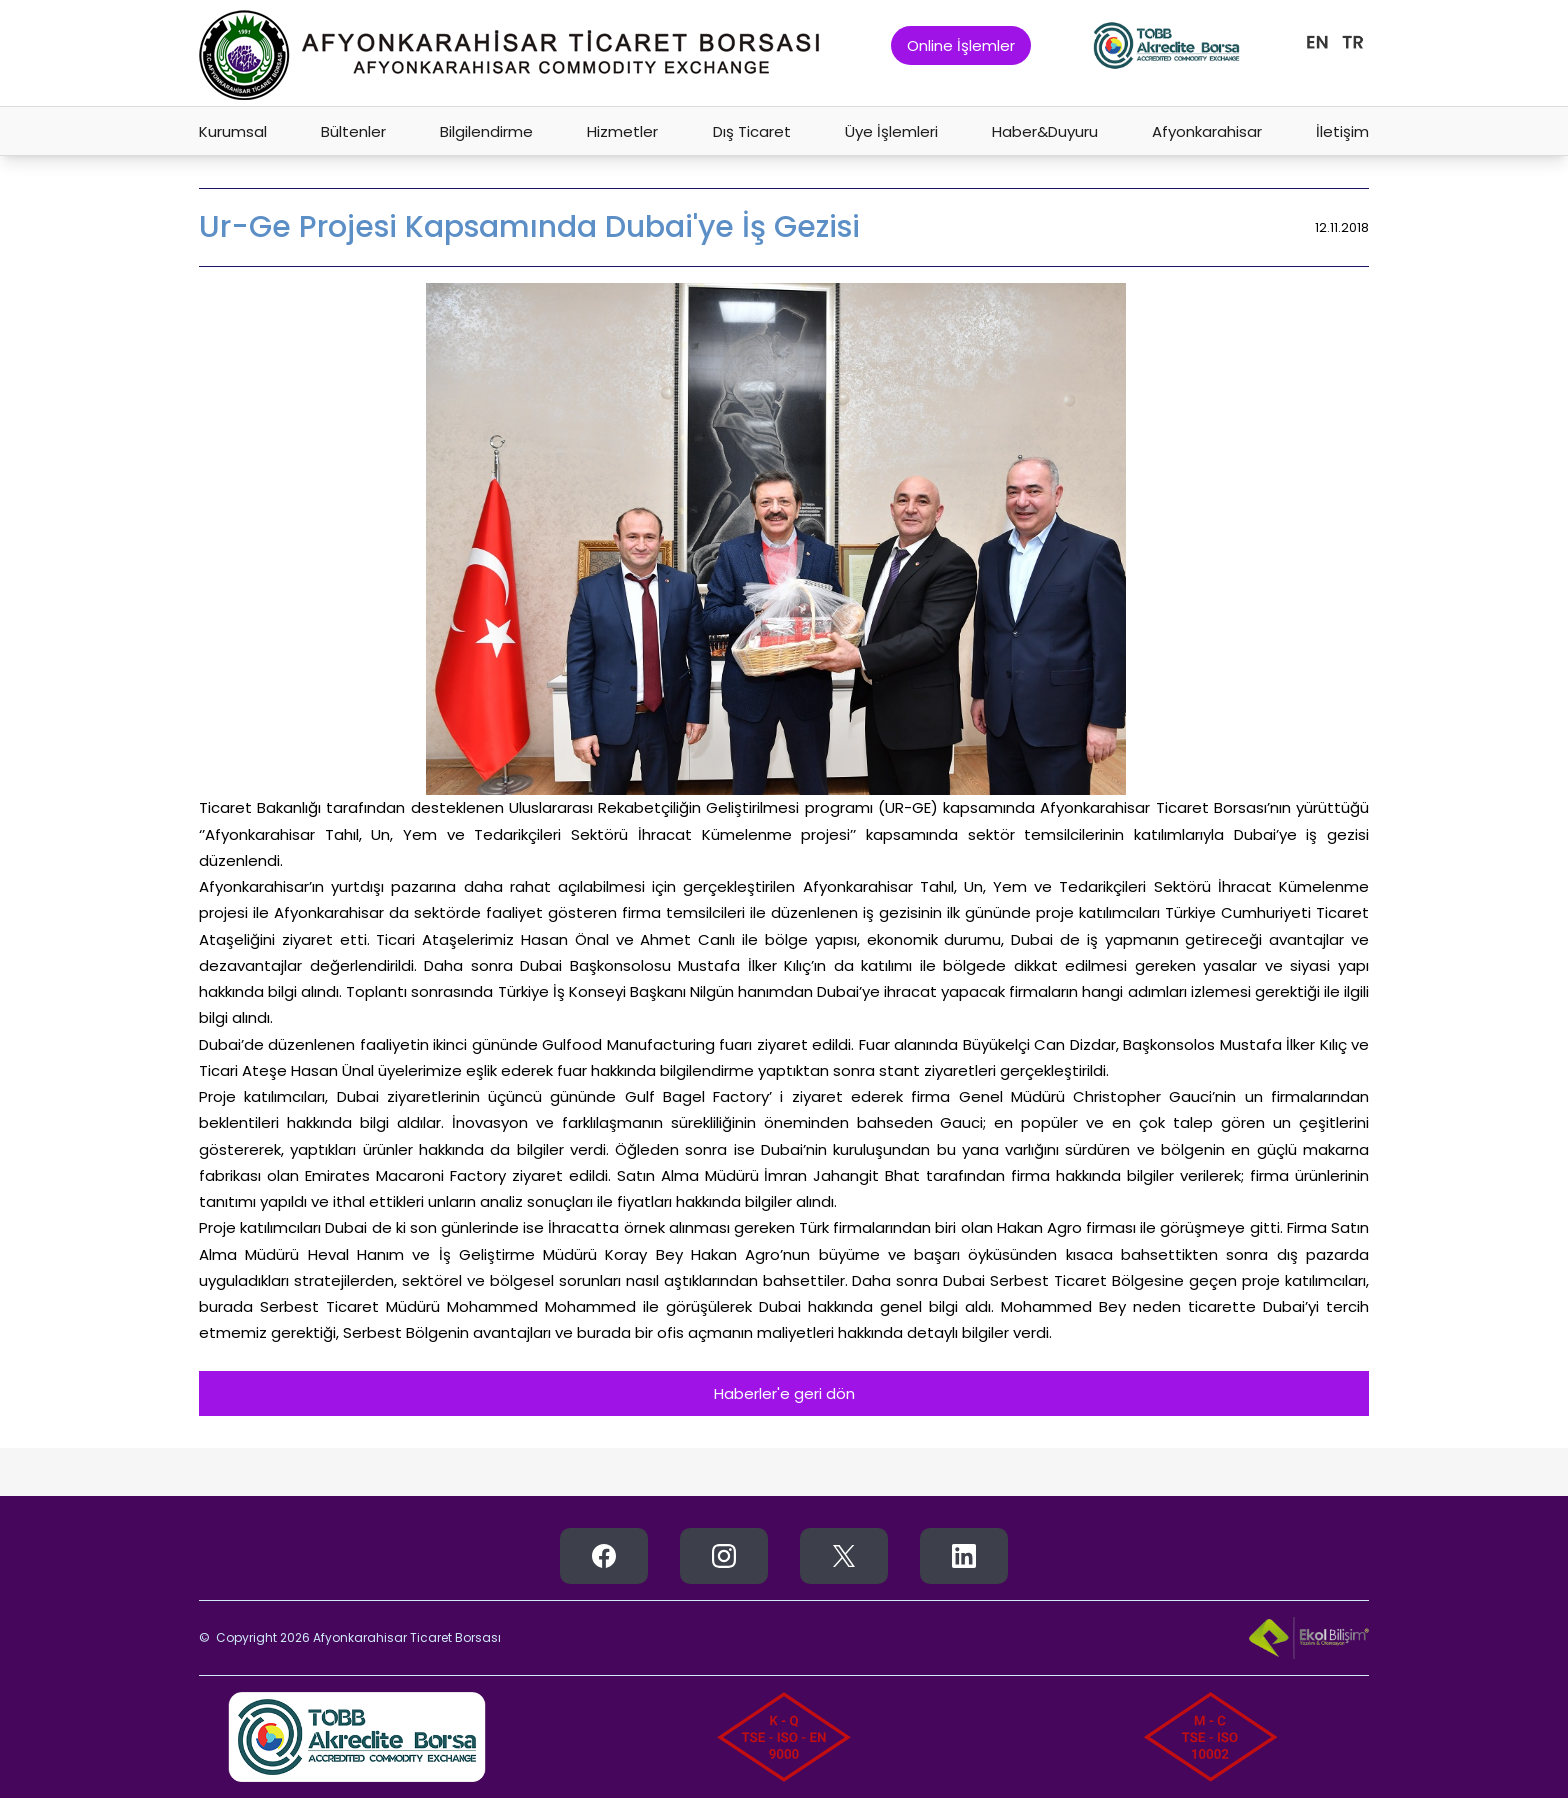 The width and height of the screenshot is (1568, 1798). I want to click on Afyonkarahisar, so click(1207, 131).